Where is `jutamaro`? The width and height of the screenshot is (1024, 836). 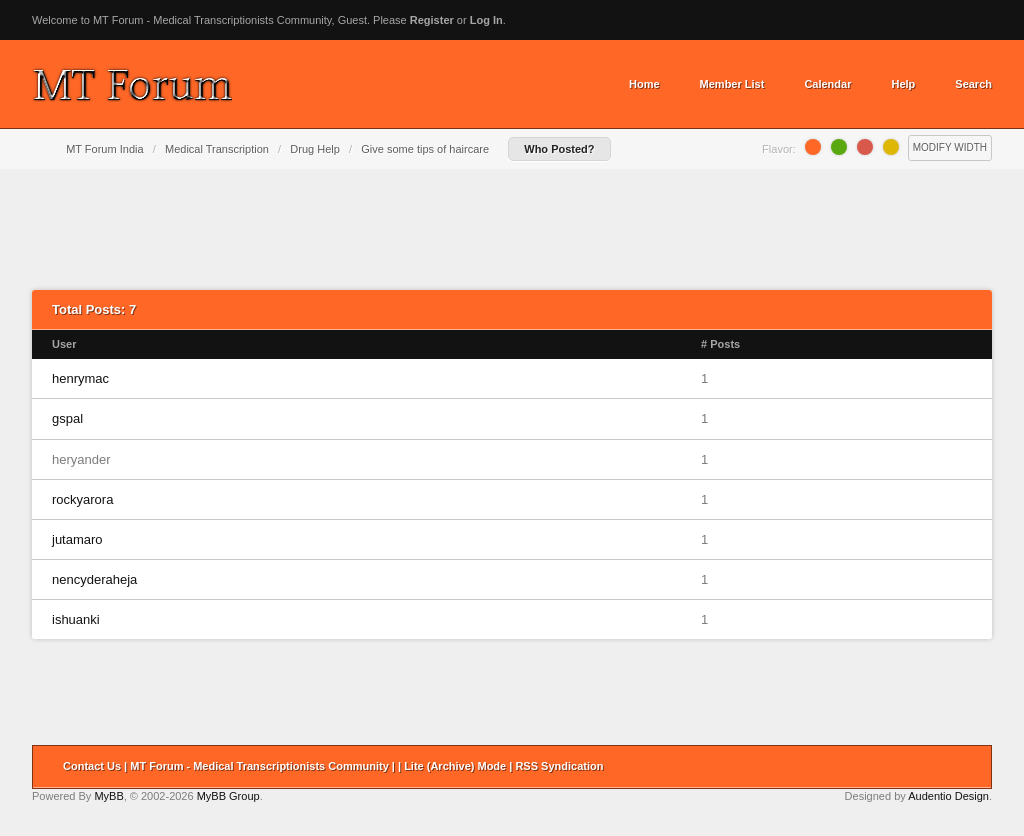
jutamaro is located at coordinates (77, 539).